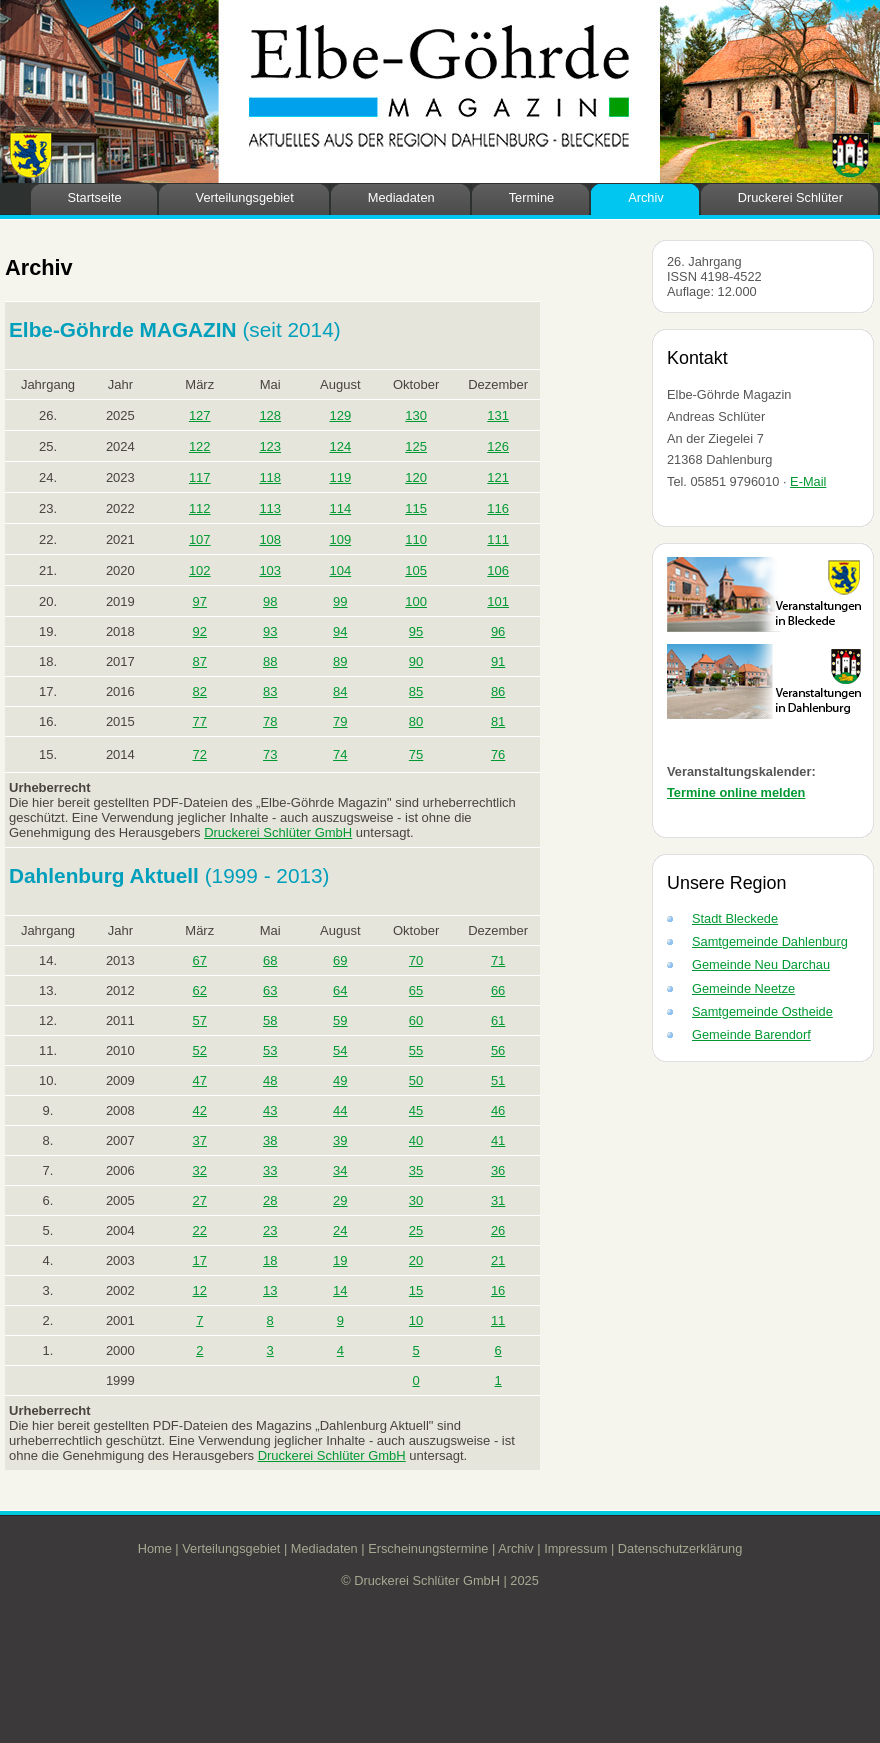  What do you see at coordinates (498, 1260) in the screenshot?
I see `21` at bounding box center [498, 1260].